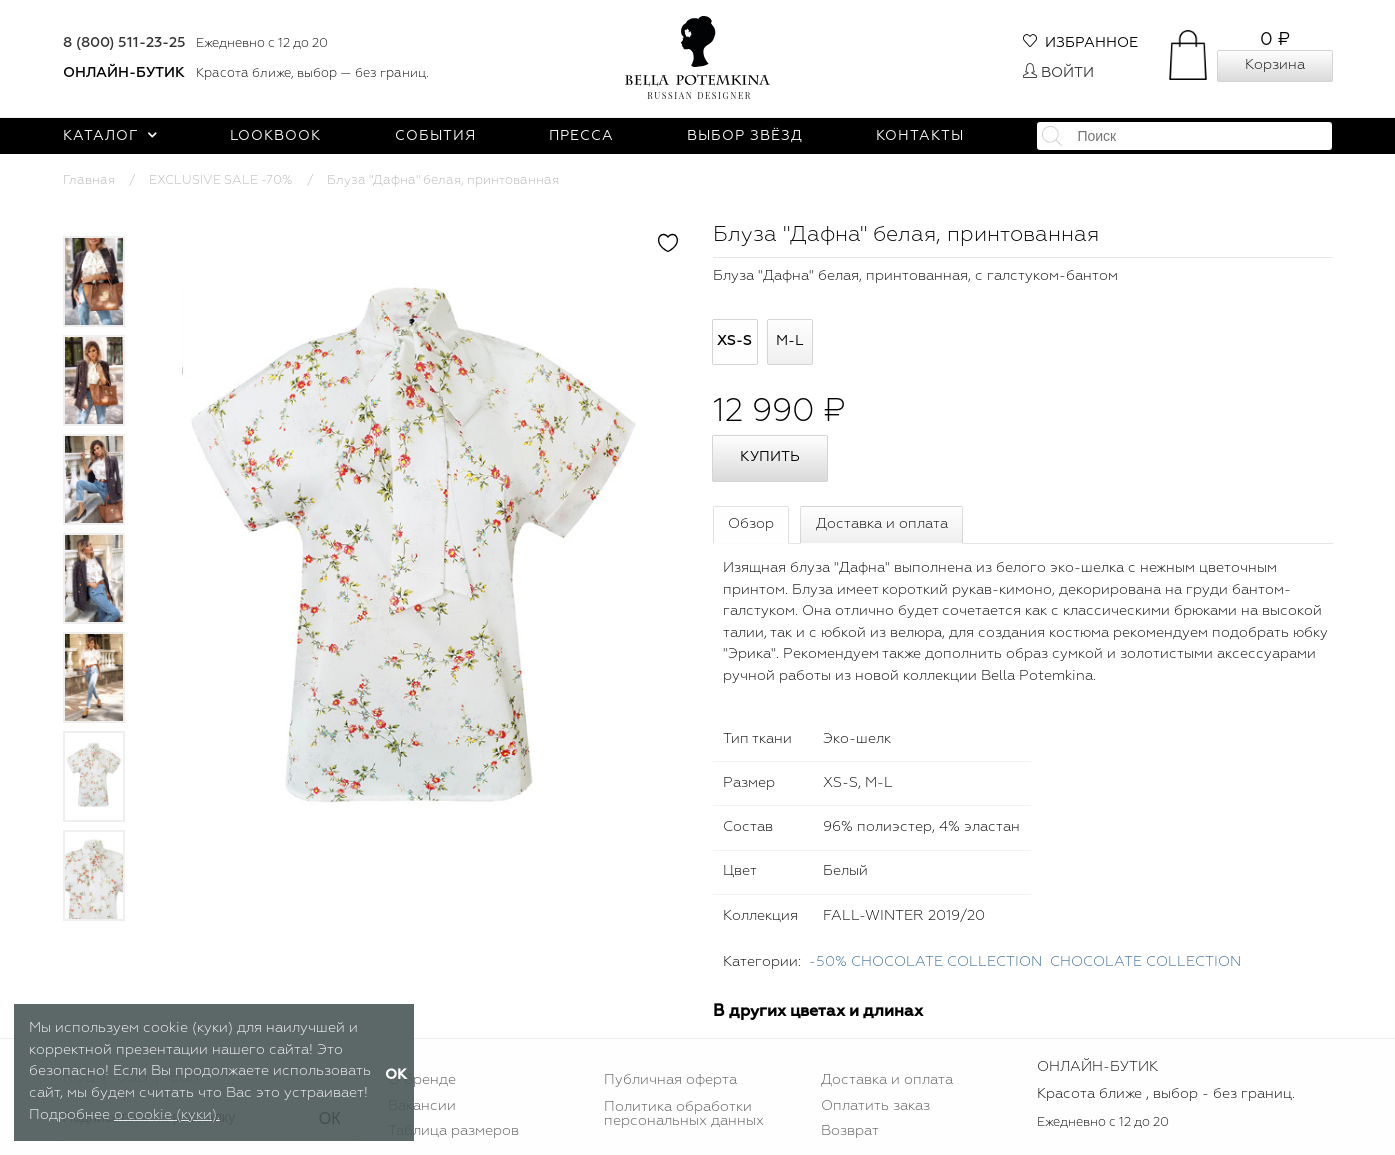 Image resolution: width=1395 pixels, height=1155 pixels. What do you see at coordinates (850, 1131) in the screenshot?
I see `Возврат` at bounding box center [850, 1131].